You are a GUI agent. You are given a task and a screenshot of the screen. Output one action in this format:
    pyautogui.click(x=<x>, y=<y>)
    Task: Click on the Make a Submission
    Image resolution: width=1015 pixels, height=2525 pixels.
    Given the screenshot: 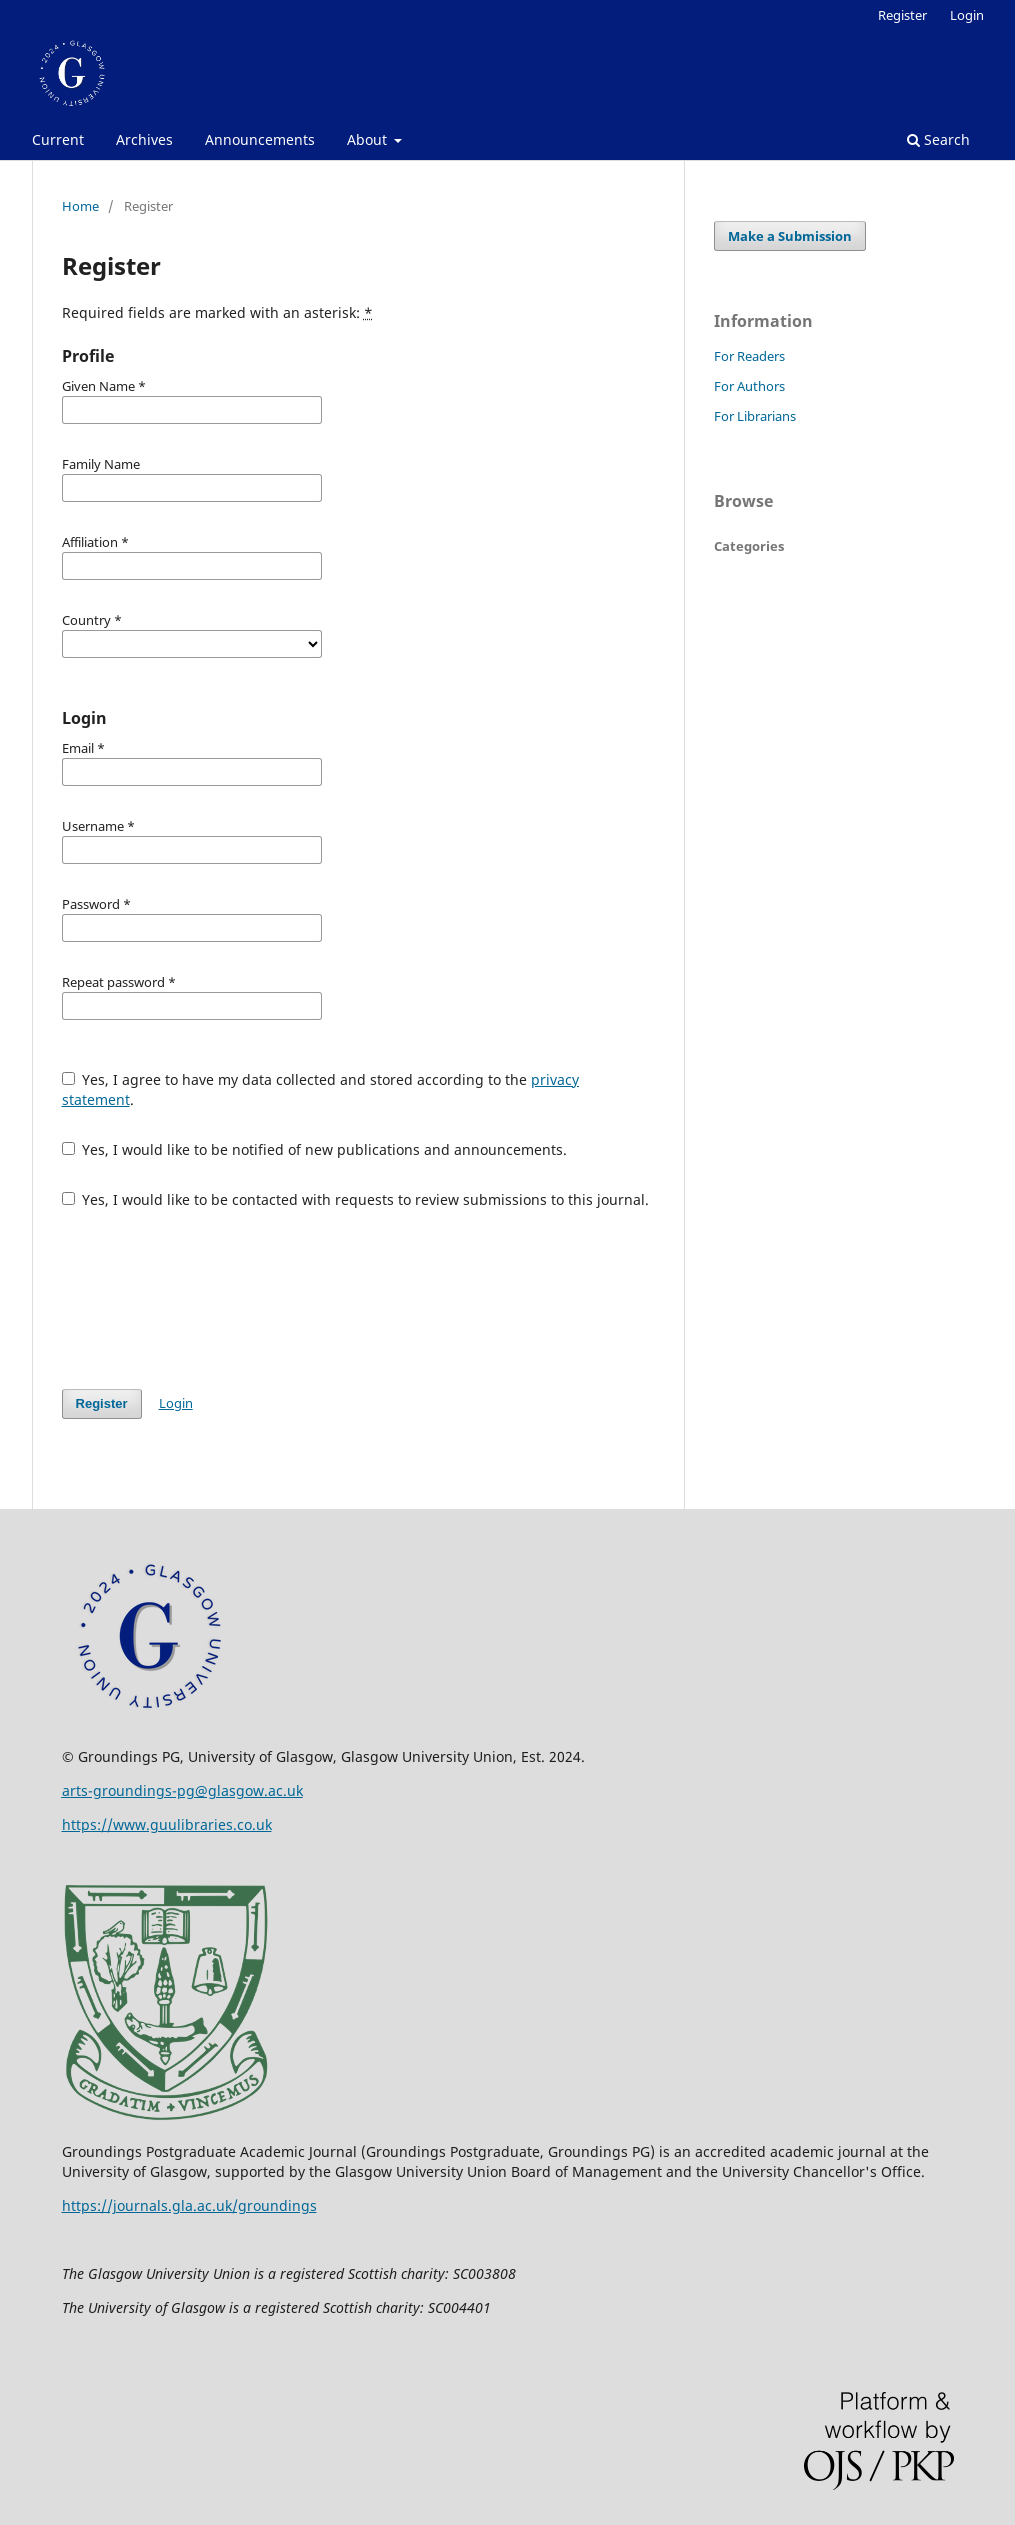 What is the action you would take?
    pyautogui.click(x=790, y=236)
    